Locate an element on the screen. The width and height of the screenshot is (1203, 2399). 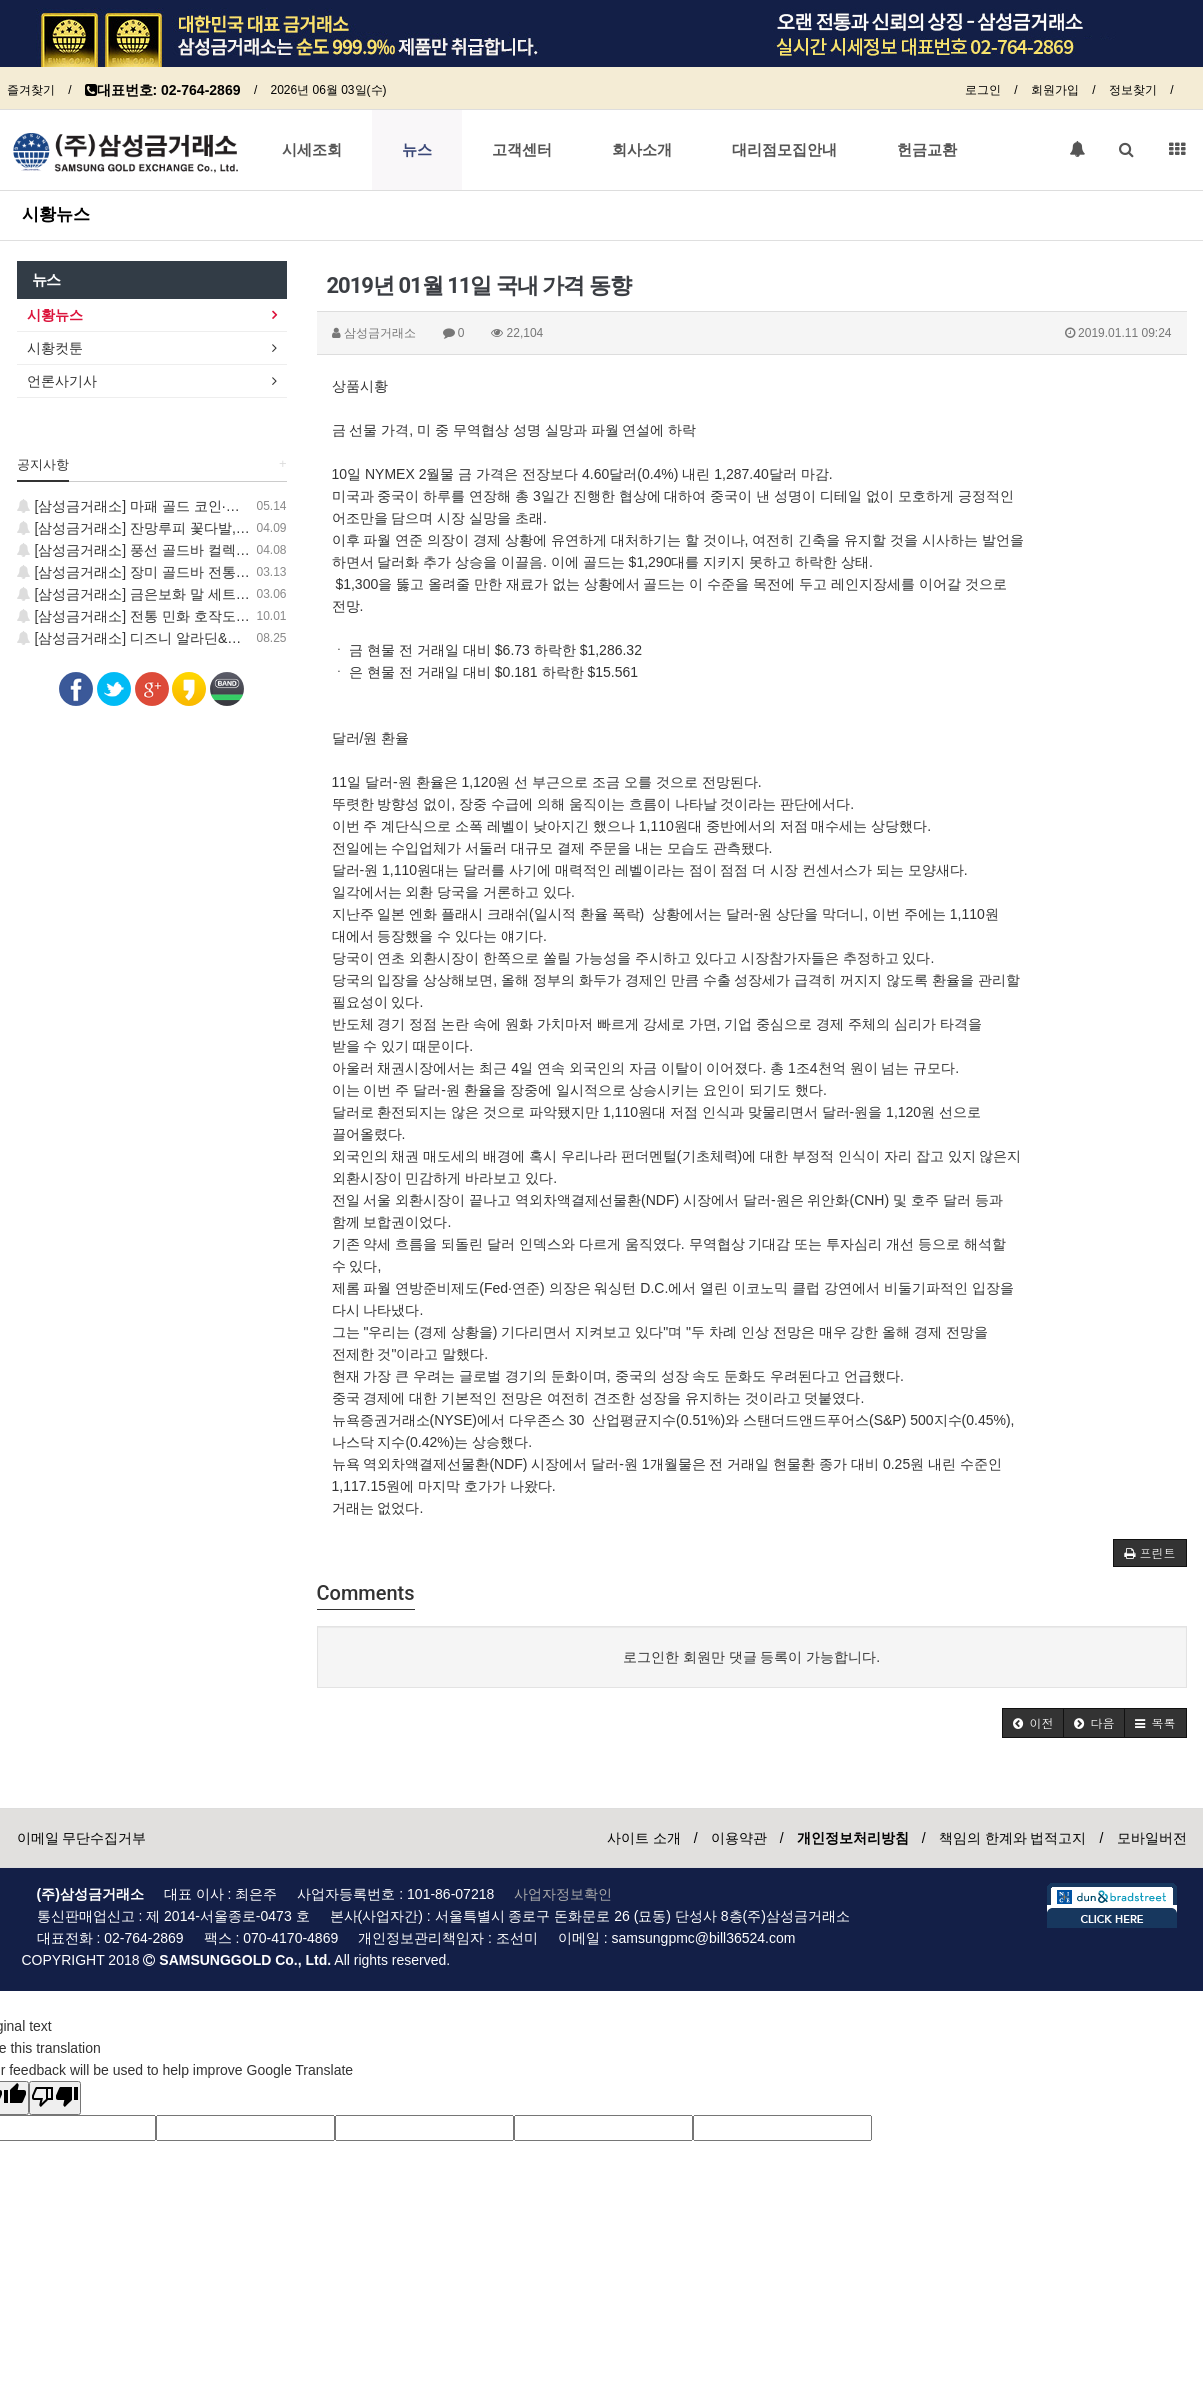
시세조회 is located at coordinates (312, 150).